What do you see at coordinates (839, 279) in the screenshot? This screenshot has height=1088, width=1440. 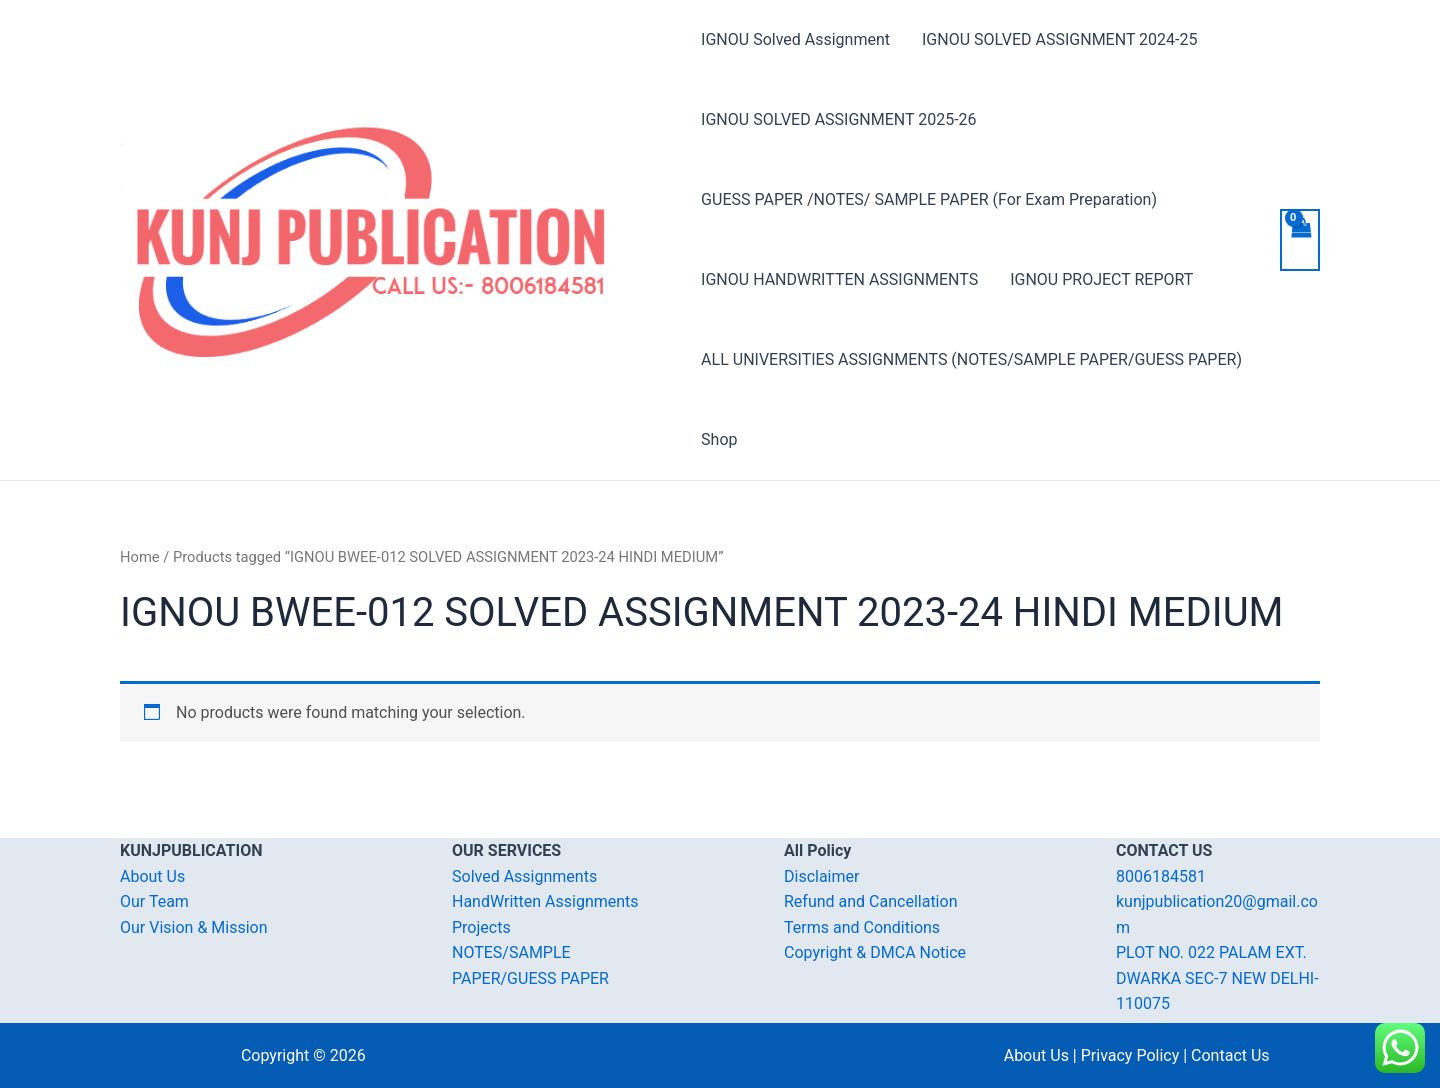 I see `IGNOU HANDWRITTEN ASSIGNMENTS` at bounding box center [839, 279].